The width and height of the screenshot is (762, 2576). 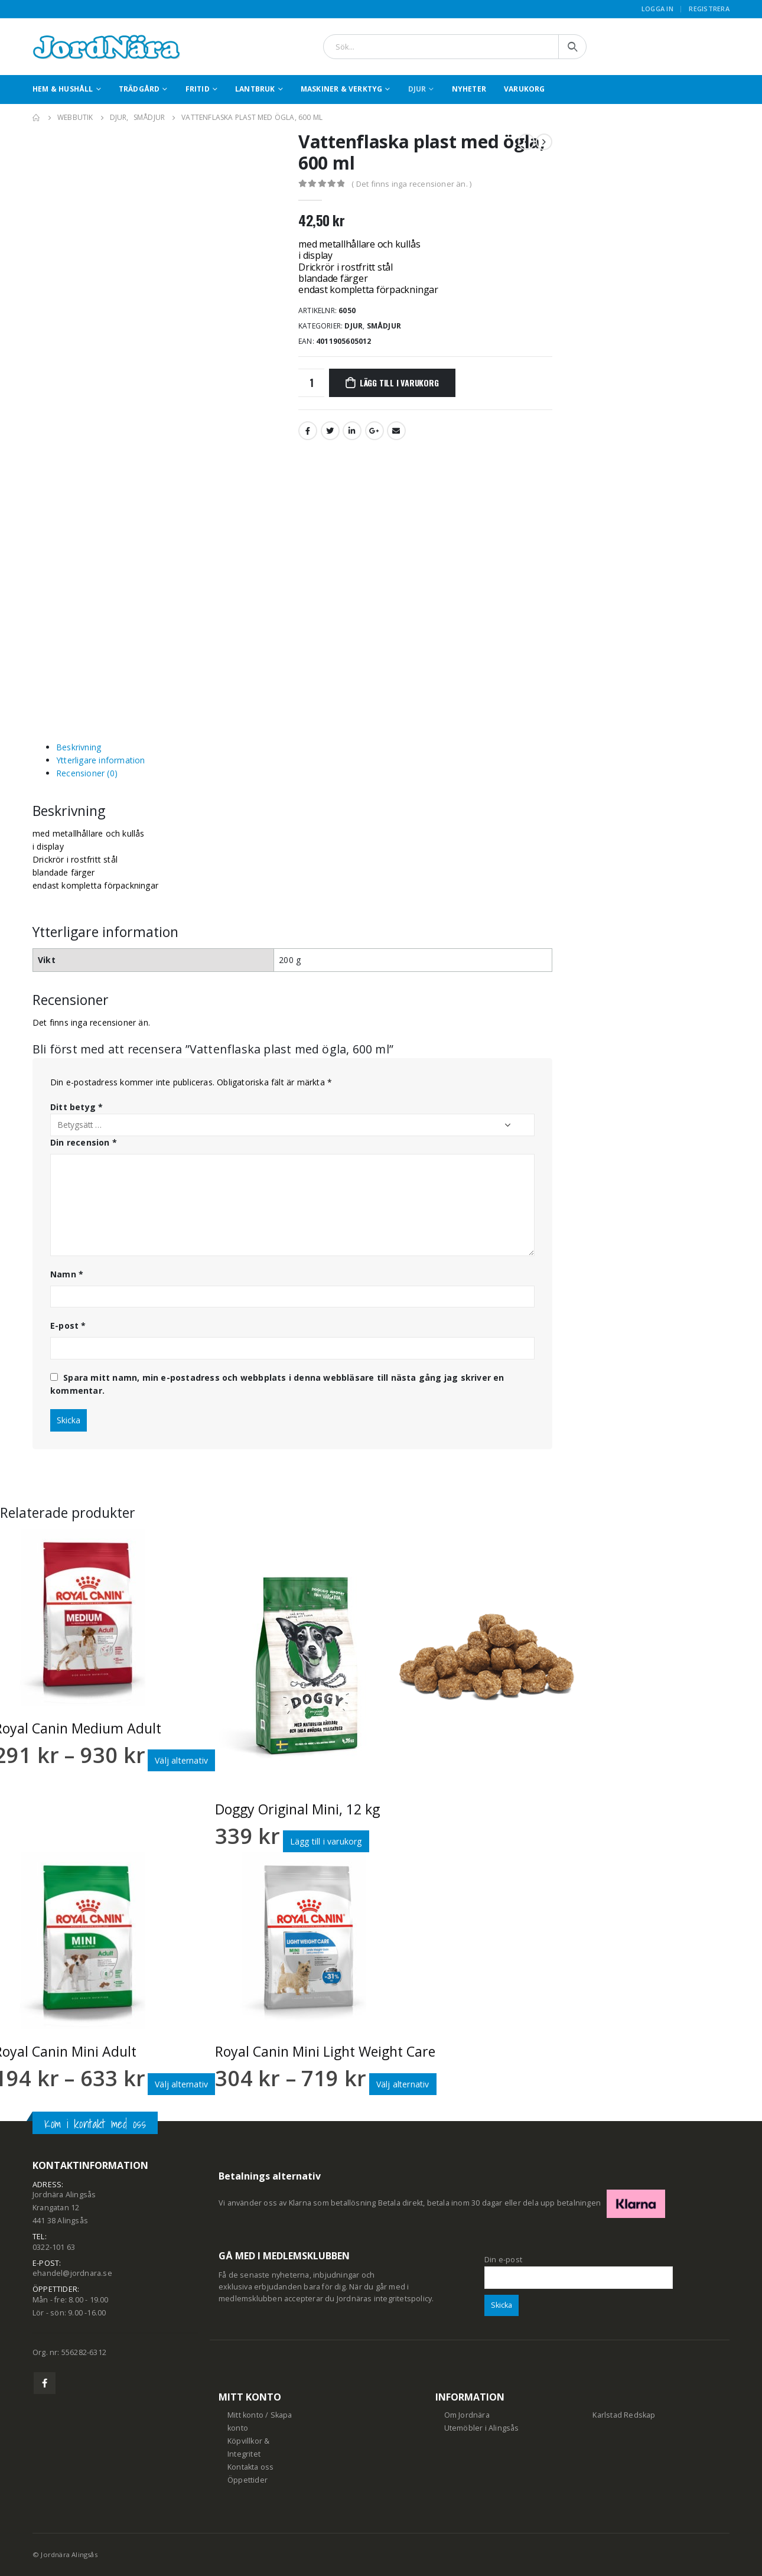 What do you see at coordinates (374, 430) in the screenshot?
I see `Google +` at bounding box center [374, 430].